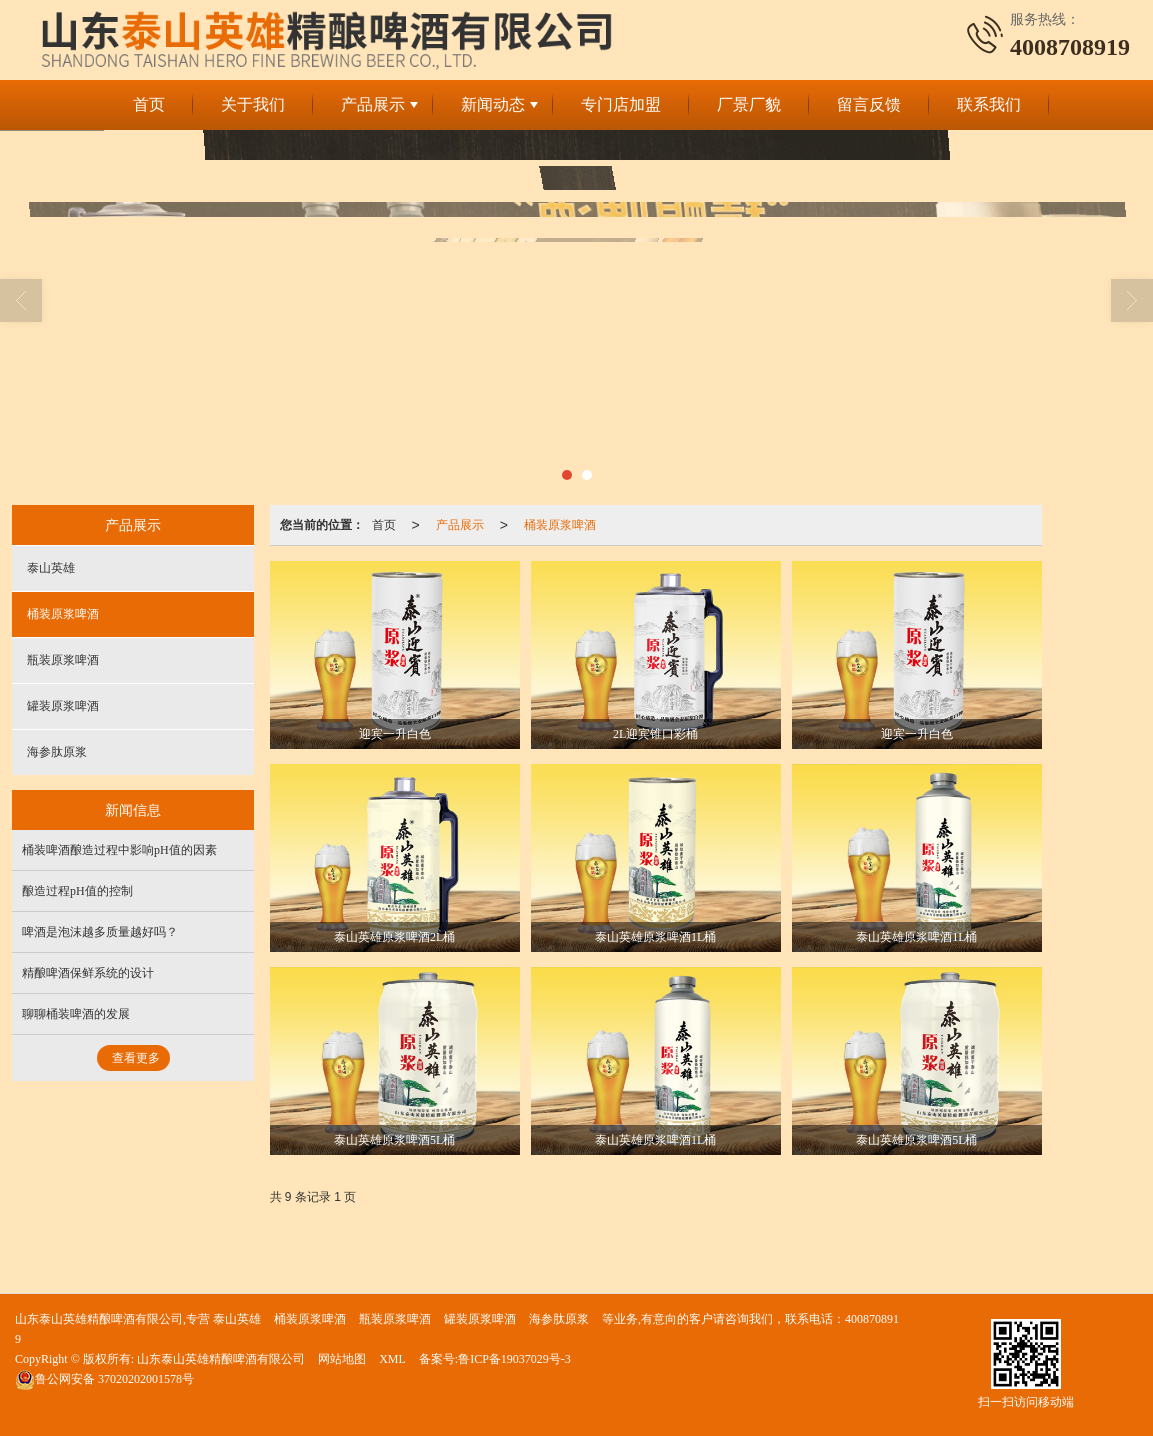 This screenshot has height=1436, width=1153. Describe the element at coordinates (253, 104) in the screenshot. I see `关于我们` at that location.